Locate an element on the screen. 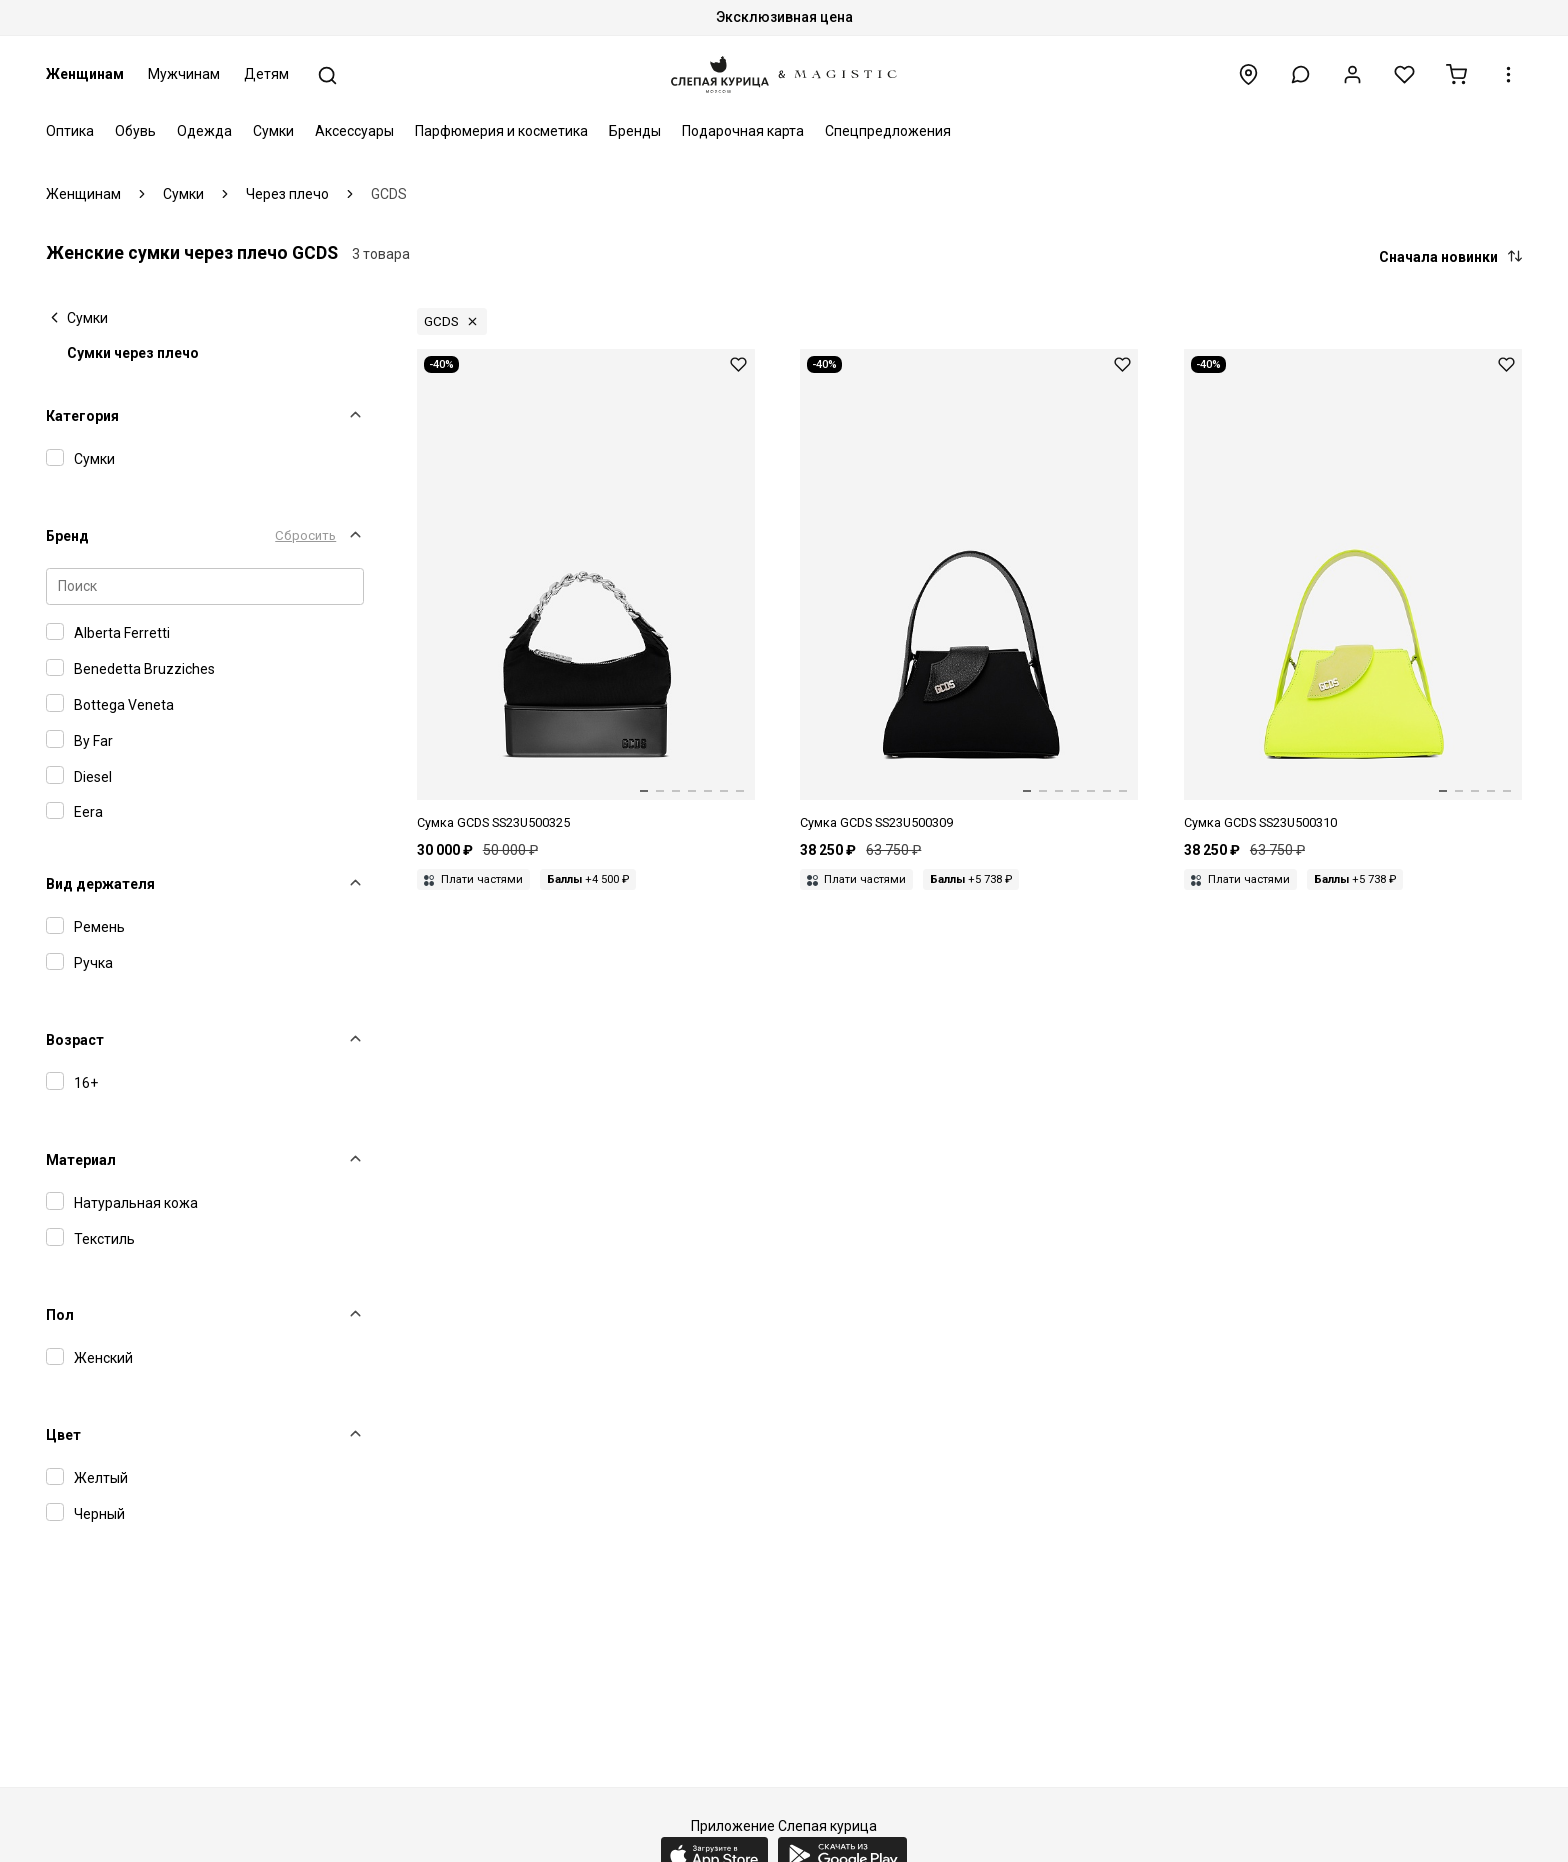 This screenshot has width=1568, height=1862. Вид держателя is located at coordinates (100, 884).